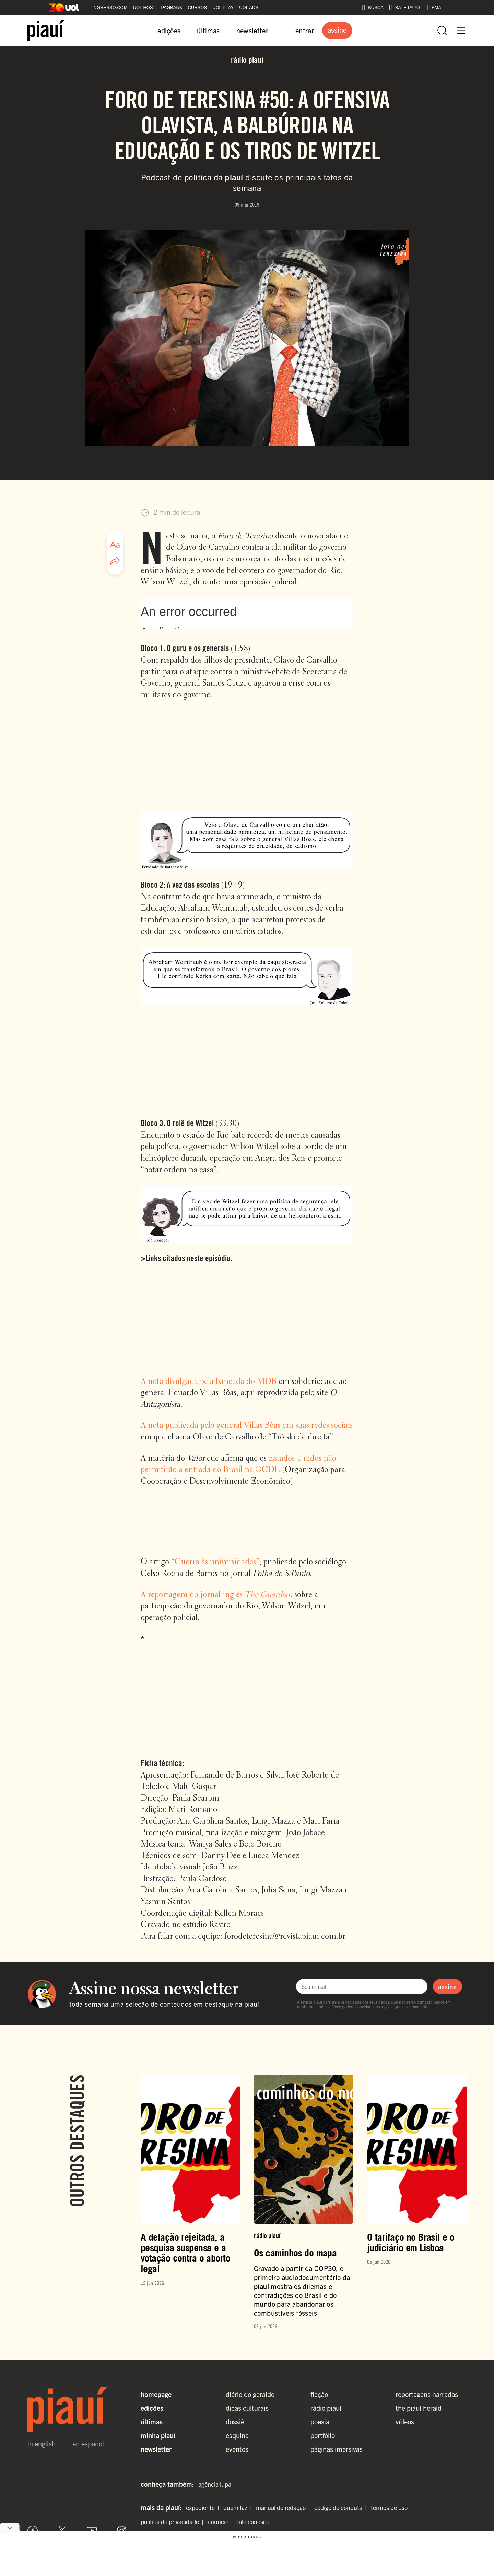  What do you see at coordinates (110, 7) in the screenshot?
I see `INGRESSO.COM` at bounding box center [110, 7].